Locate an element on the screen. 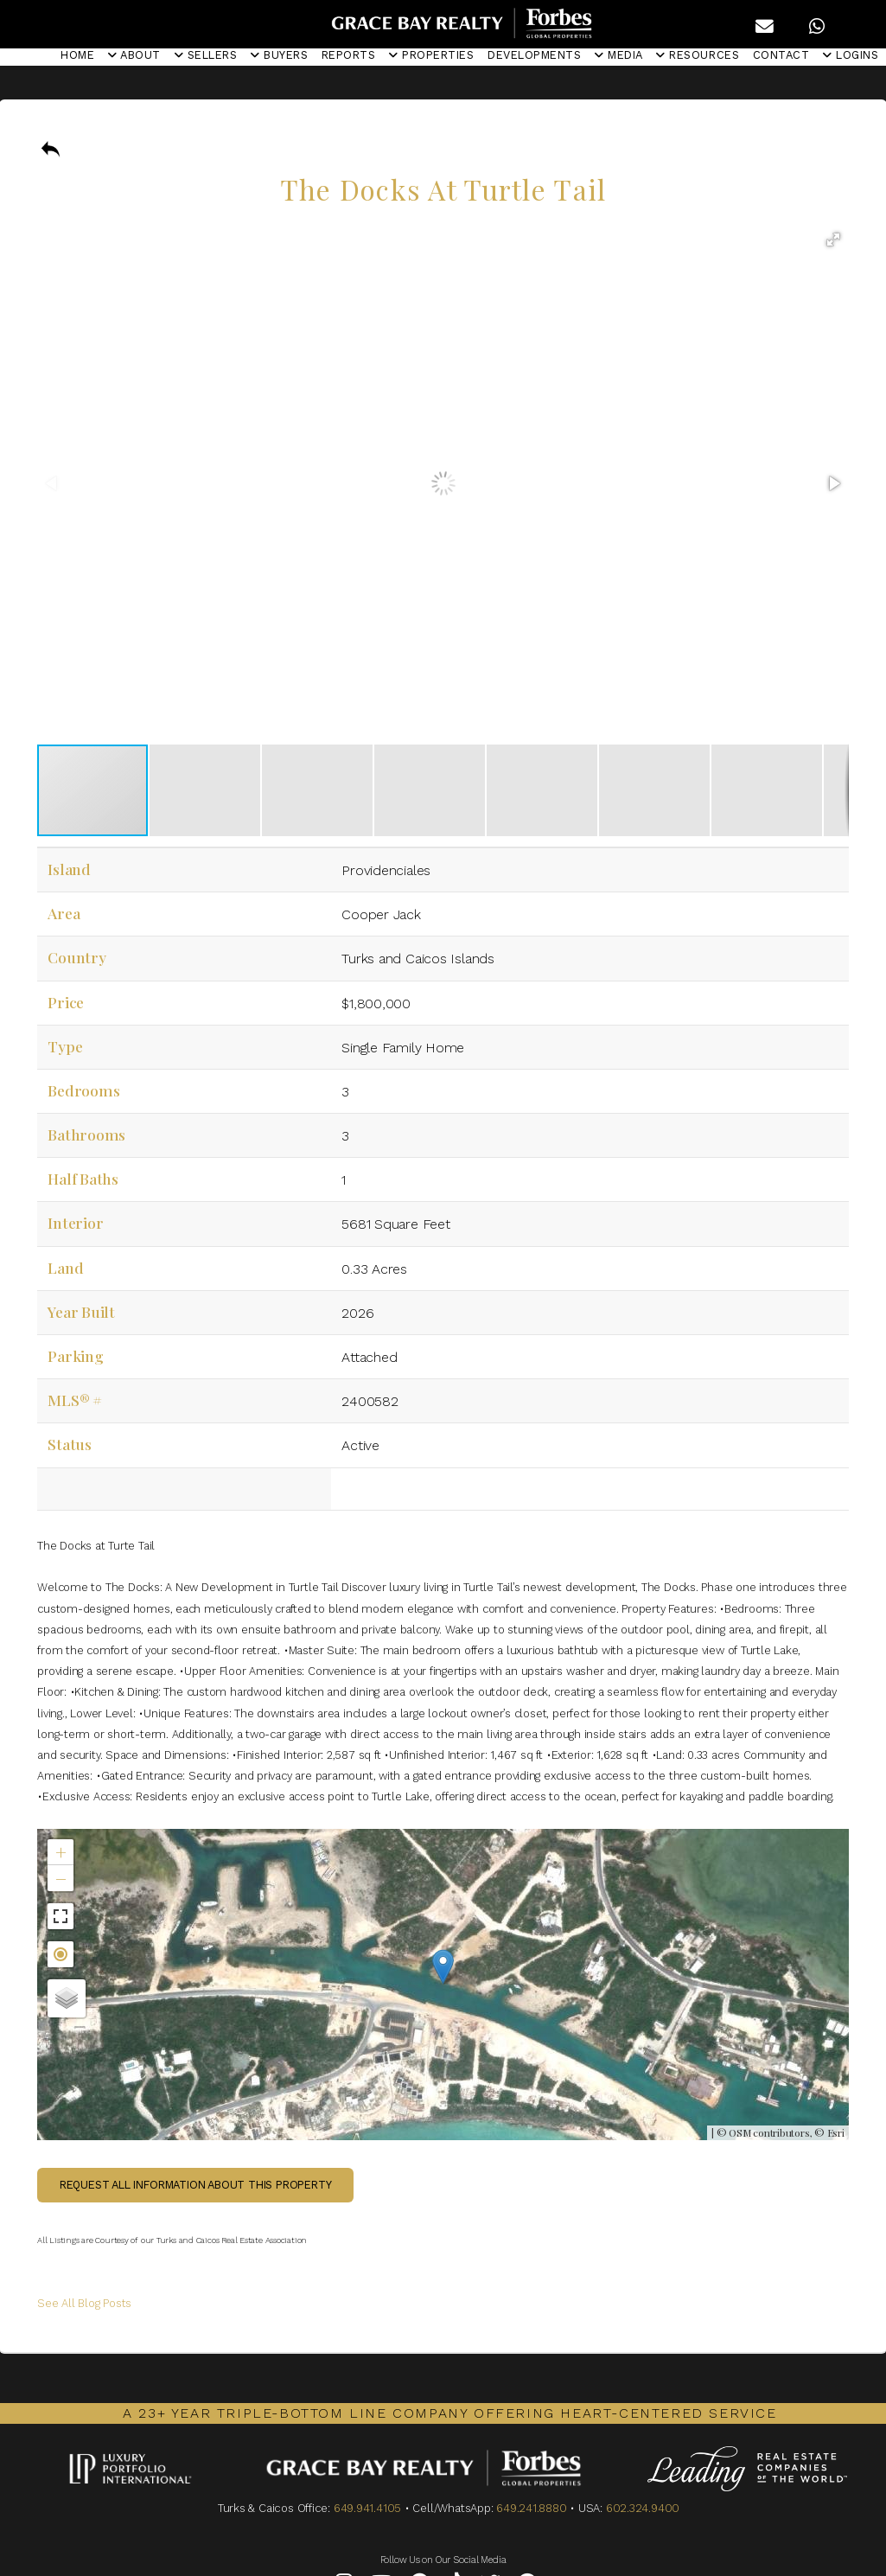 This screenshot has height=2576, width=886. 649.941.4105 is located at coordinates (367, 2508).